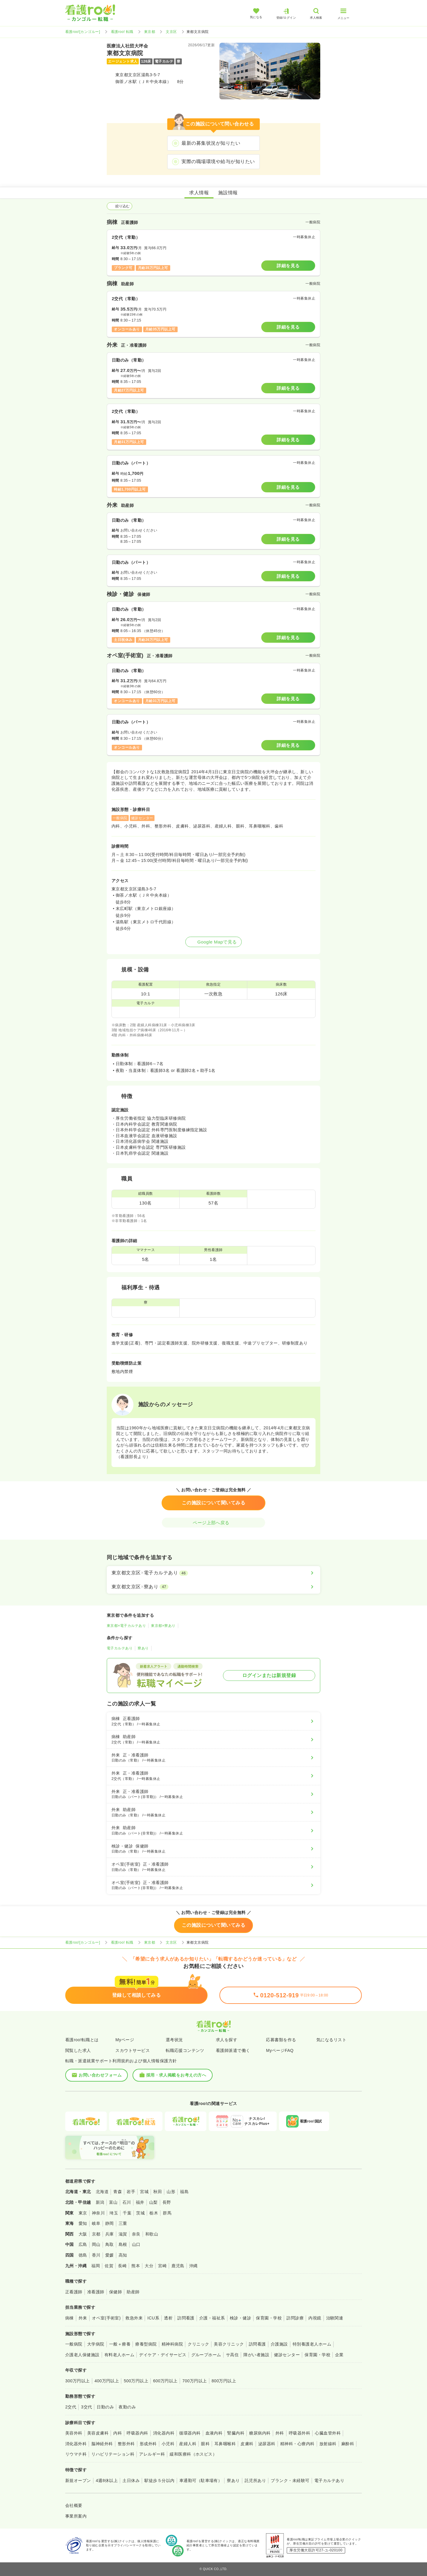 The image size is (427, 2576). What do you see at coordinates (148, 2443) in the screenshot?
I see `形成外科` at bounding box center [148, 2443].